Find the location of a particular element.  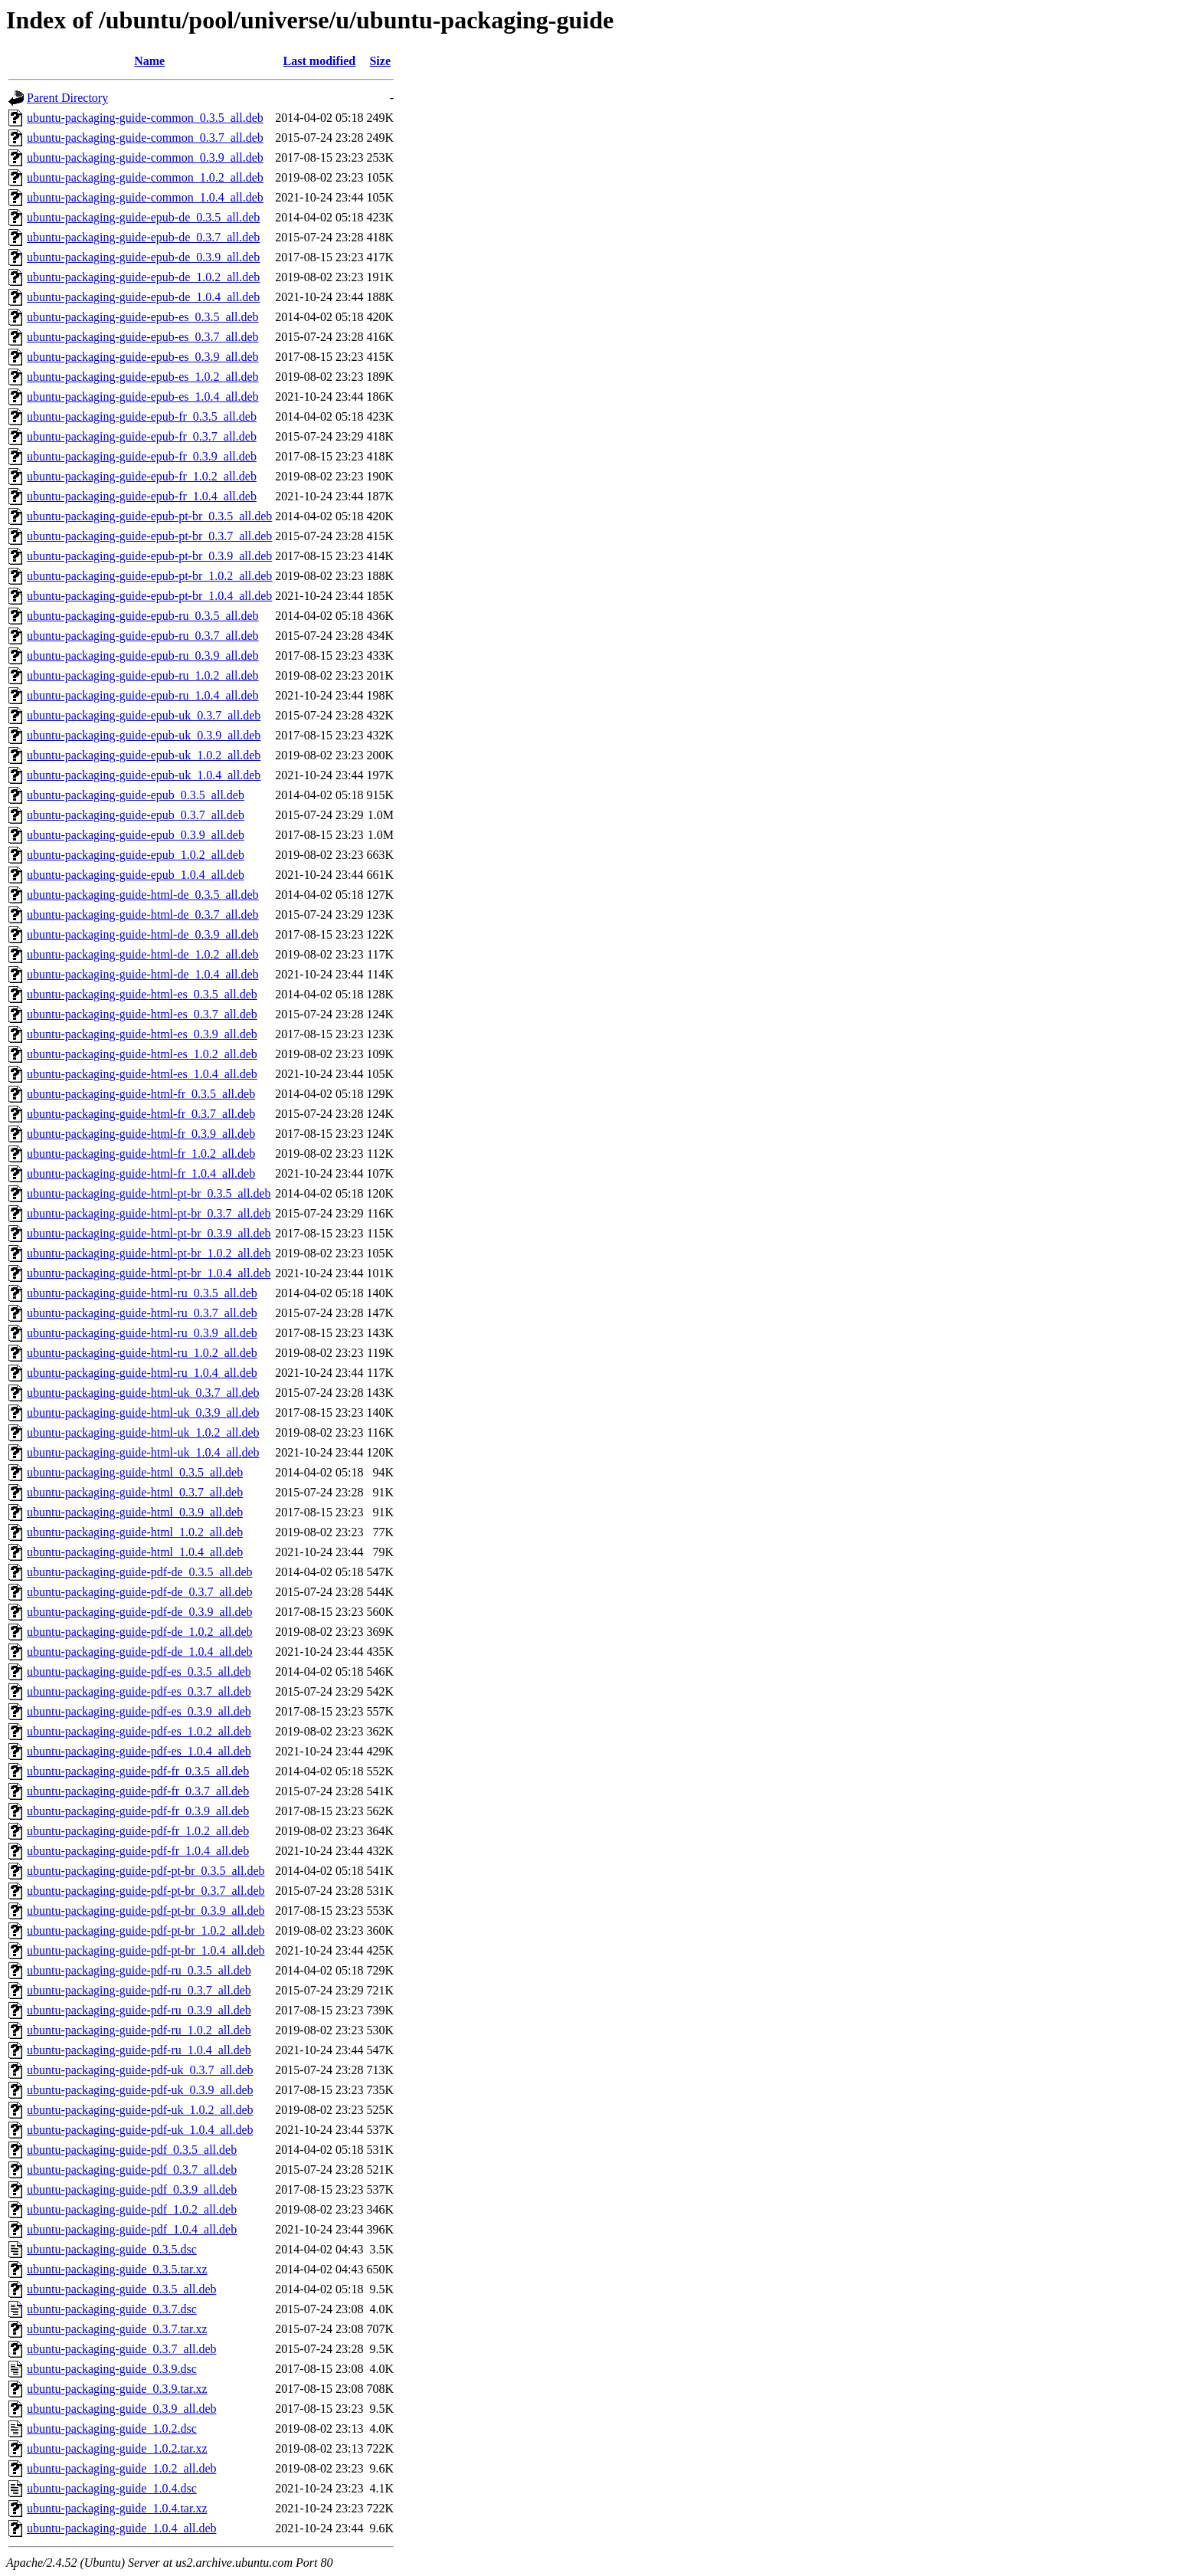

ubuntu-packaging-guide-html-fr_0.3.9_all.deb is located at coordinates (141, 1133).